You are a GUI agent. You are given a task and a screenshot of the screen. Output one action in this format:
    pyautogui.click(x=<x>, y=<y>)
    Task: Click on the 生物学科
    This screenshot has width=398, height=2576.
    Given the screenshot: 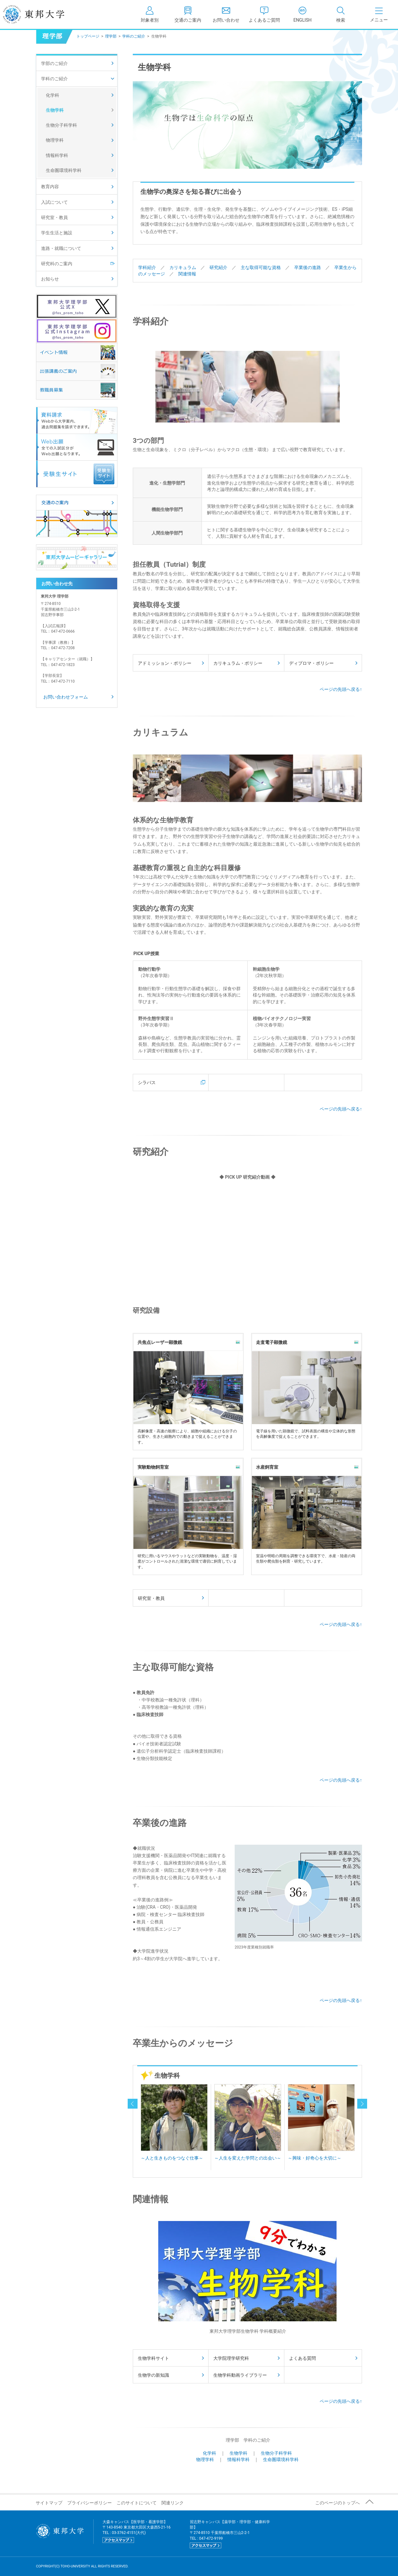 What is the action you would take?
    pyautogui.click(x=238, y=2453)
    